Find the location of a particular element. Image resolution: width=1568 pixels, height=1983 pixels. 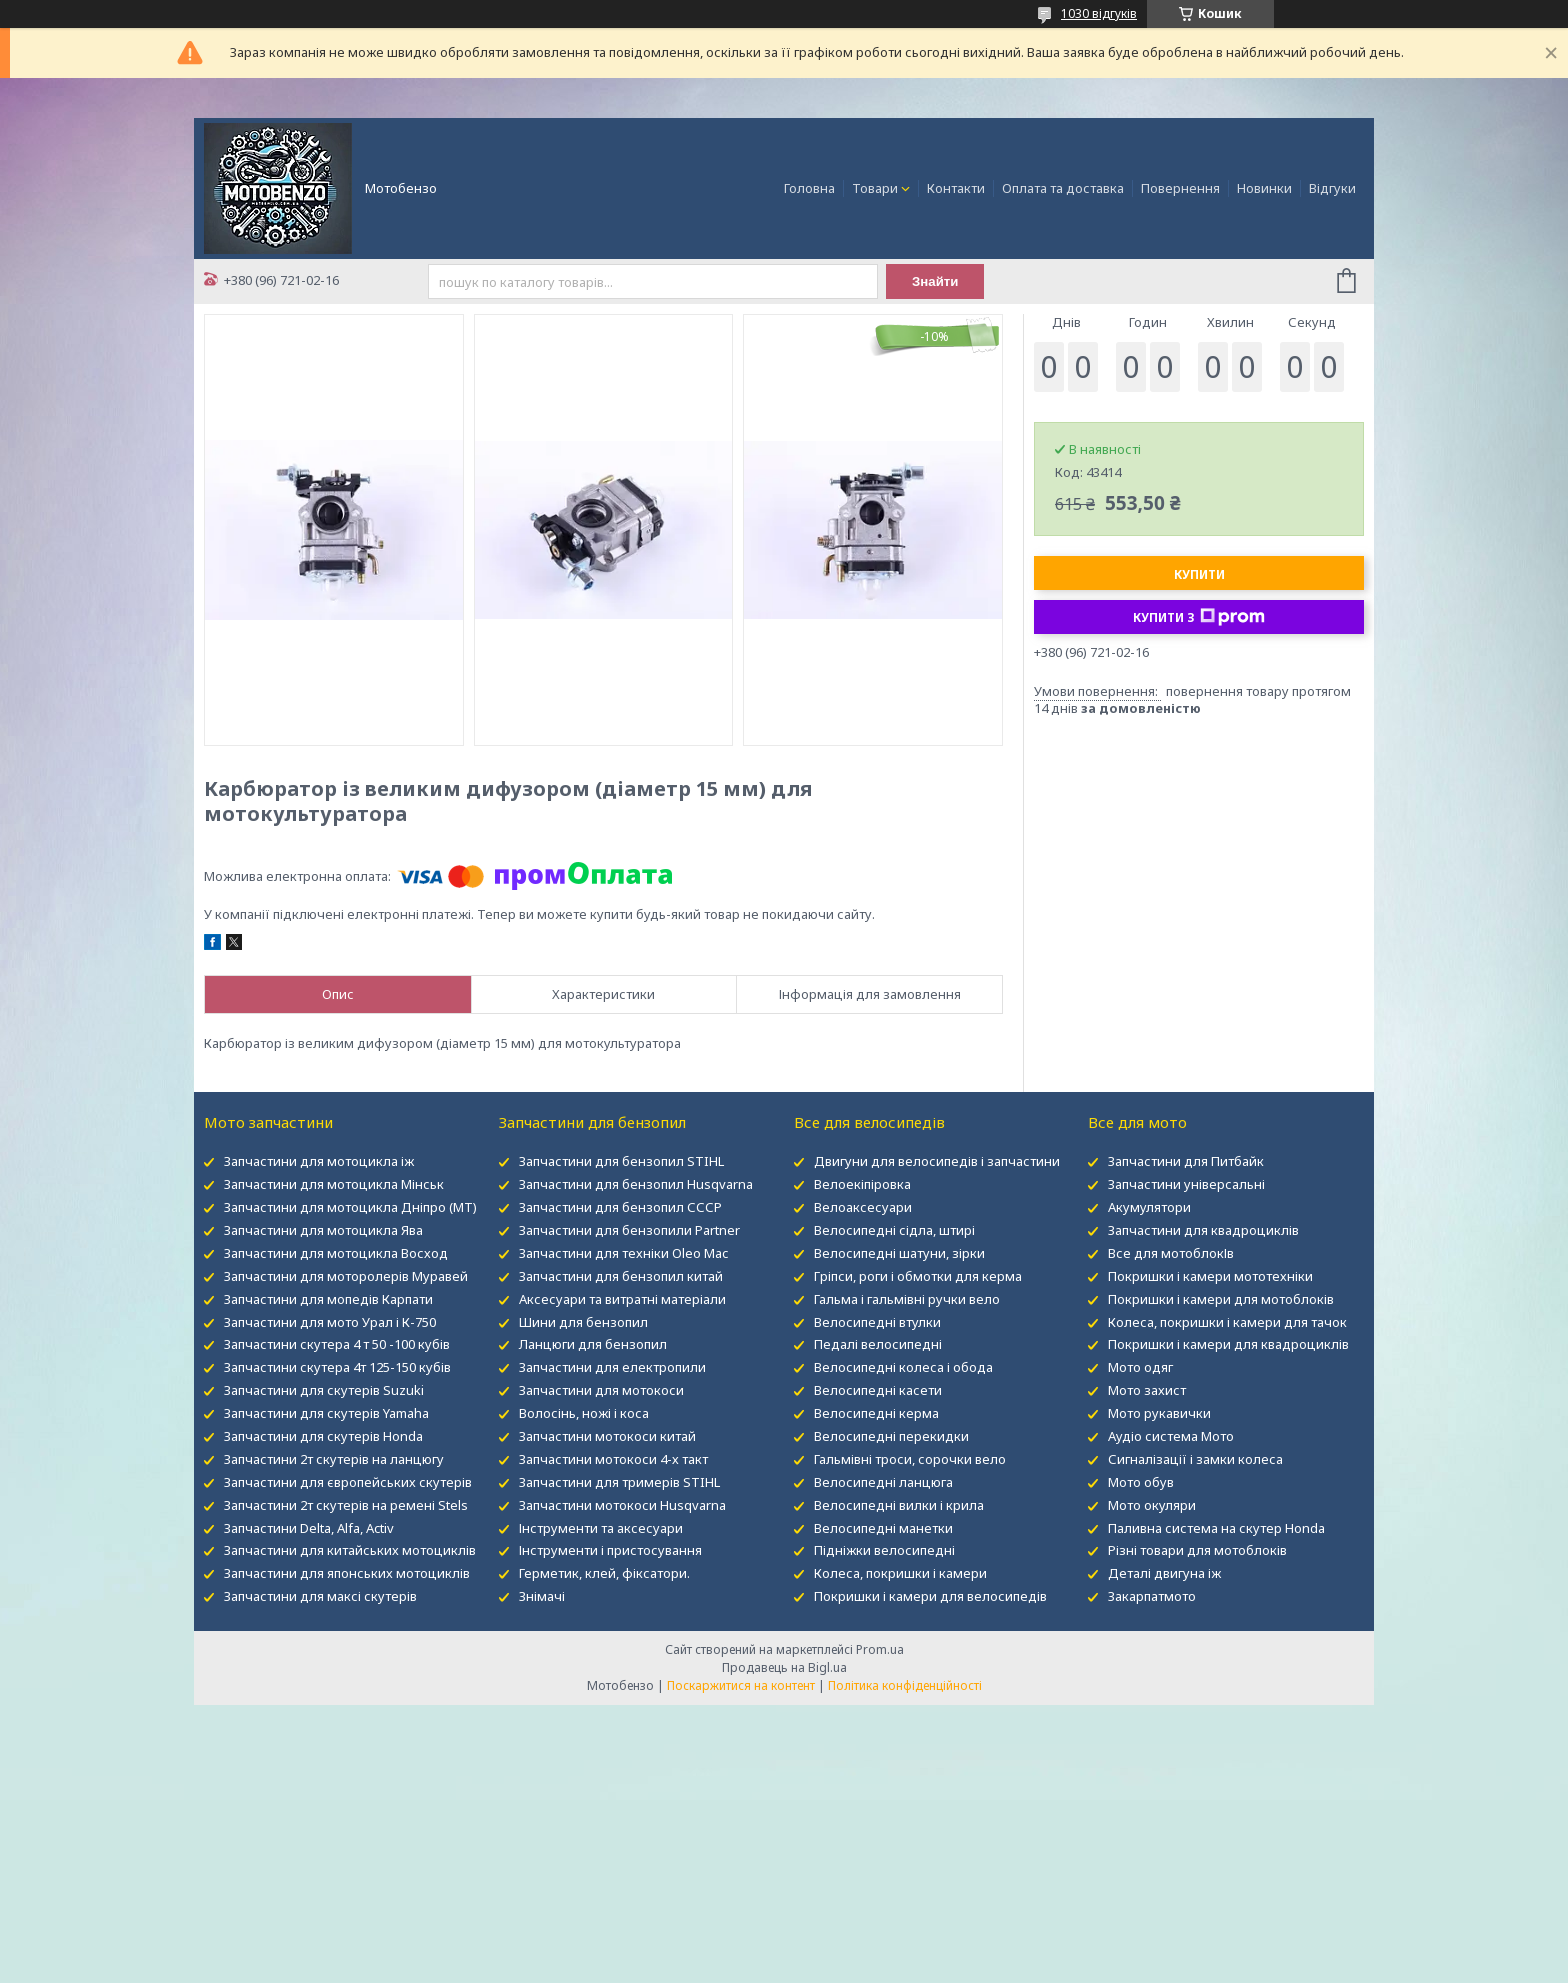

Запчастини для квадроциклів is located at coordinates (1203, 1230).